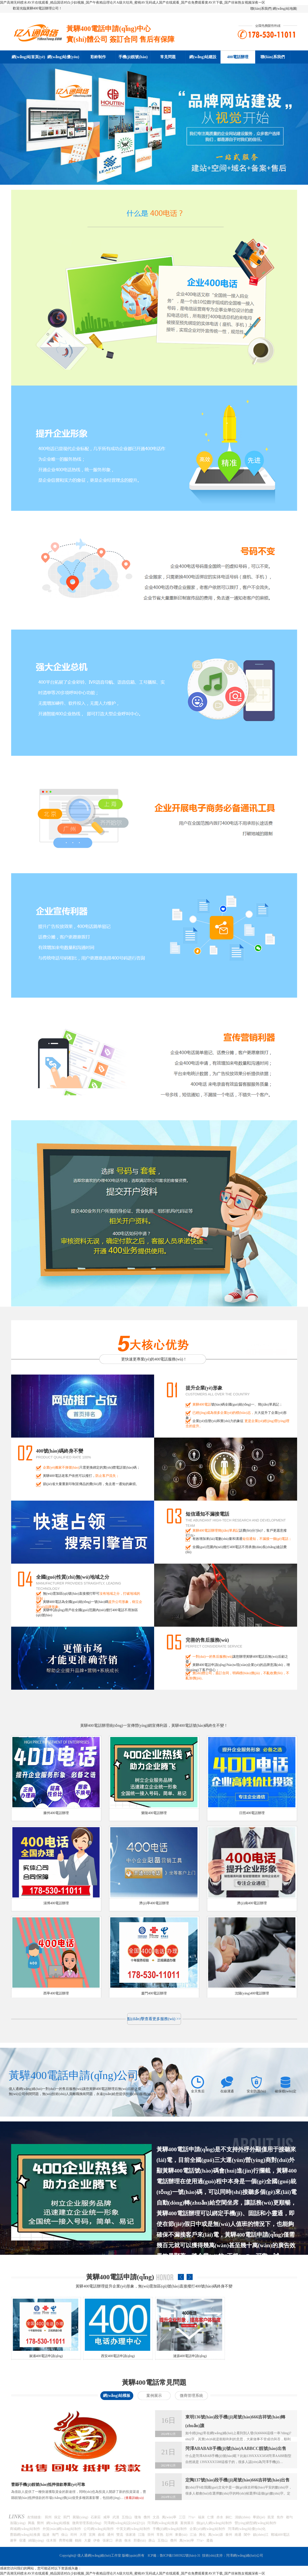 The height and width of the screenshot is (2576, 308). I want to click on 襄陽(yáng), so click(80, 2517).